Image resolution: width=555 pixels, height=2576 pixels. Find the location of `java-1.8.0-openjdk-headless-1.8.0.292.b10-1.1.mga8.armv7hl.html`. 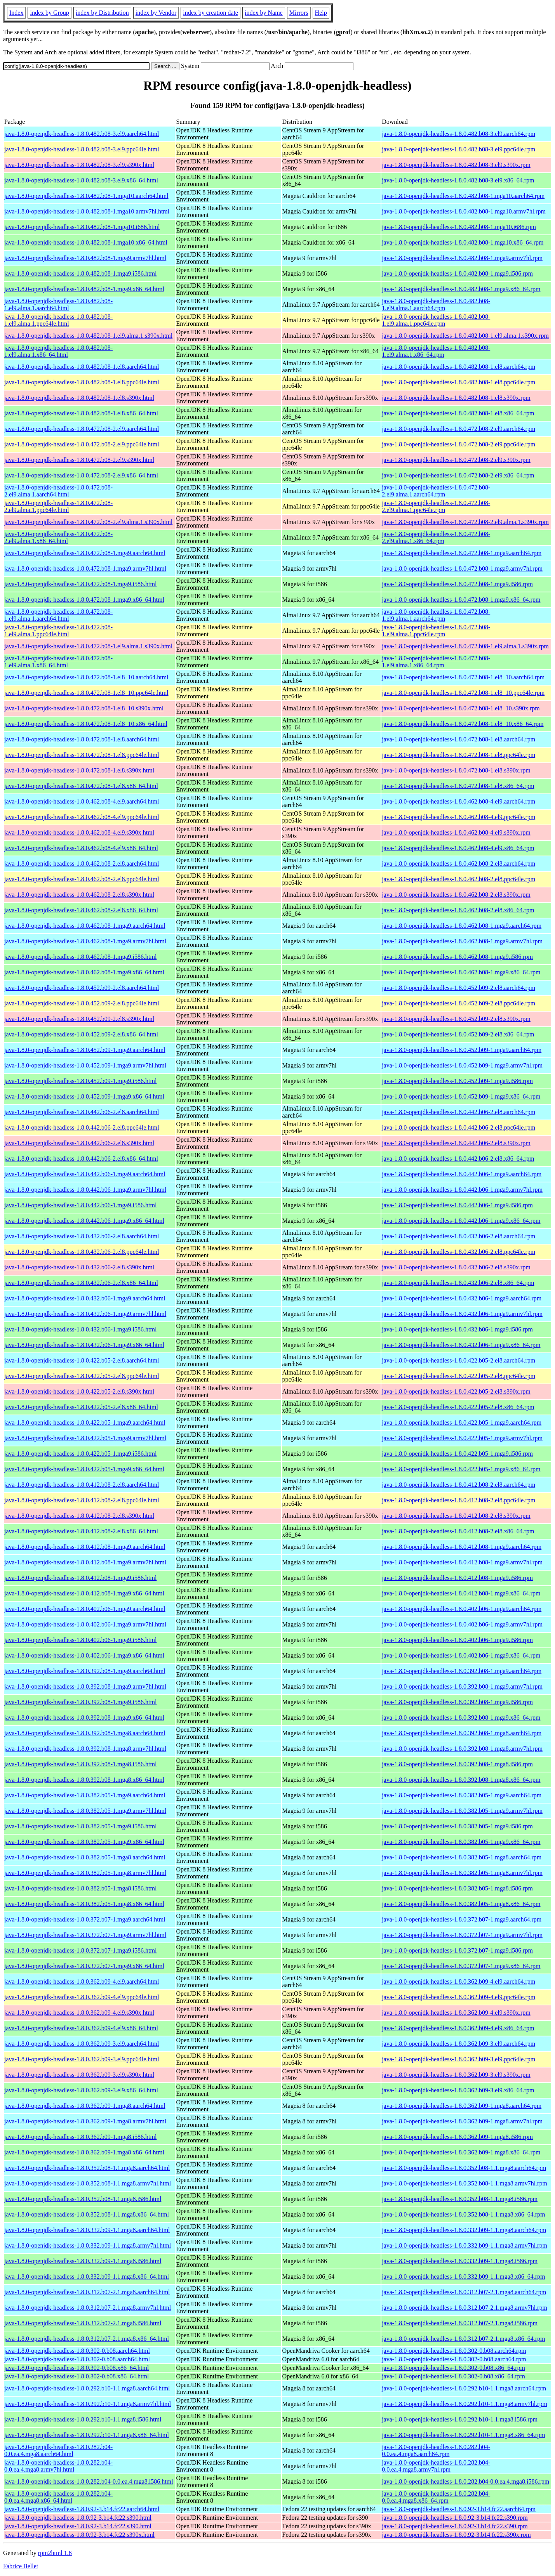

java-1.8.0-openjdk-headless-1.8.0.292.b10-1.1.mga8.armv7hl.html is located at coordinates (87, 2404).